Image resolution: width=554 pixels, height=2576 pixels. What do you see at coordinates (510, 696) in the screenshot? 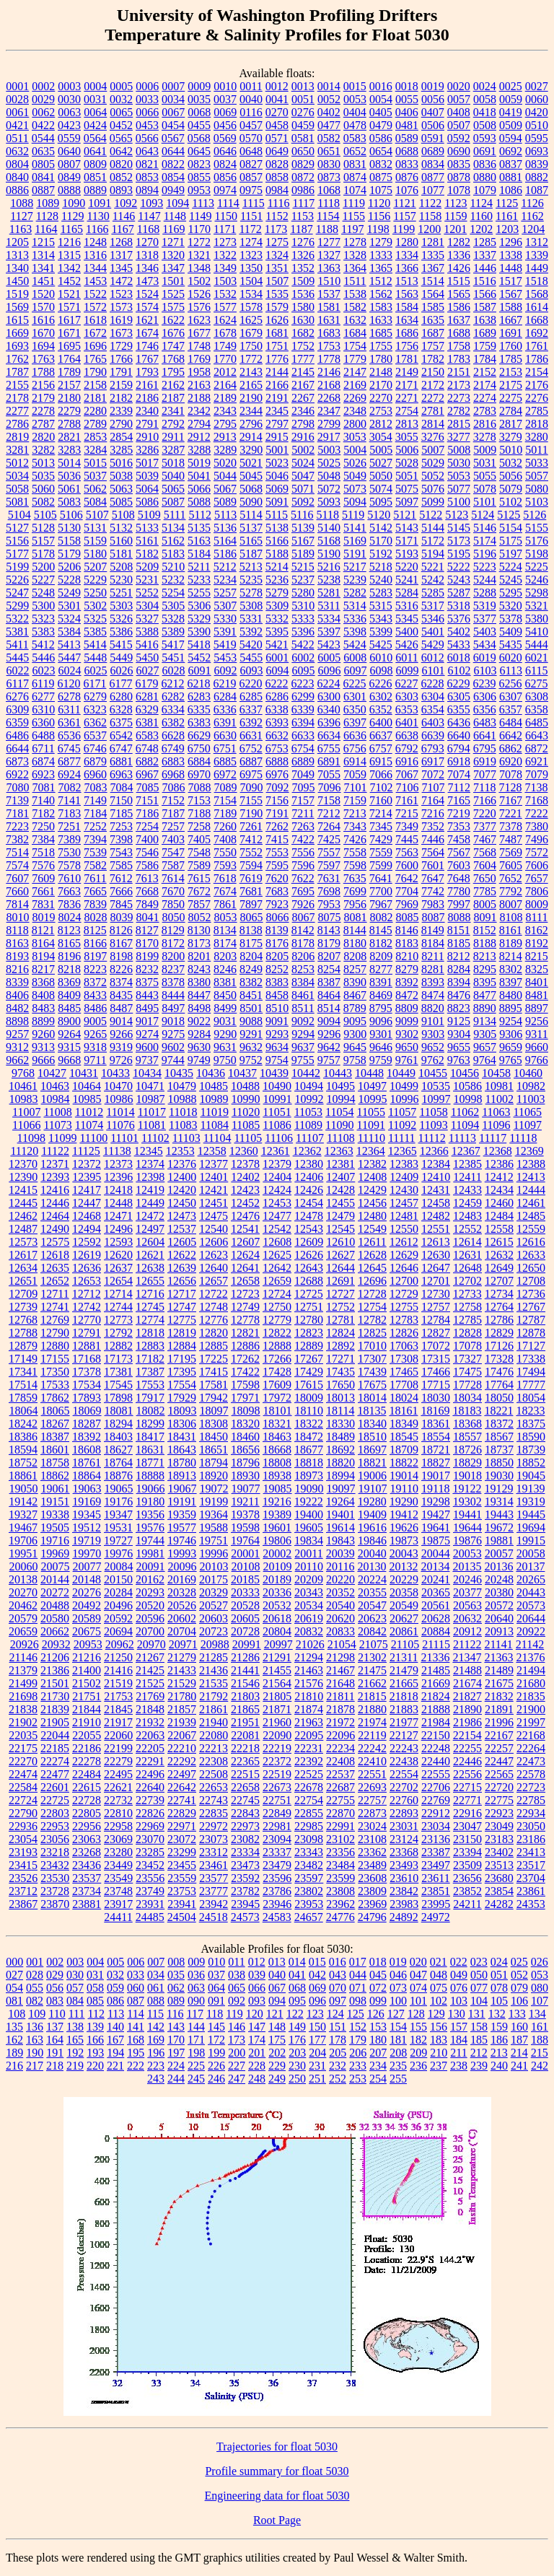
I see `6307` at bounding box center [510, 696].